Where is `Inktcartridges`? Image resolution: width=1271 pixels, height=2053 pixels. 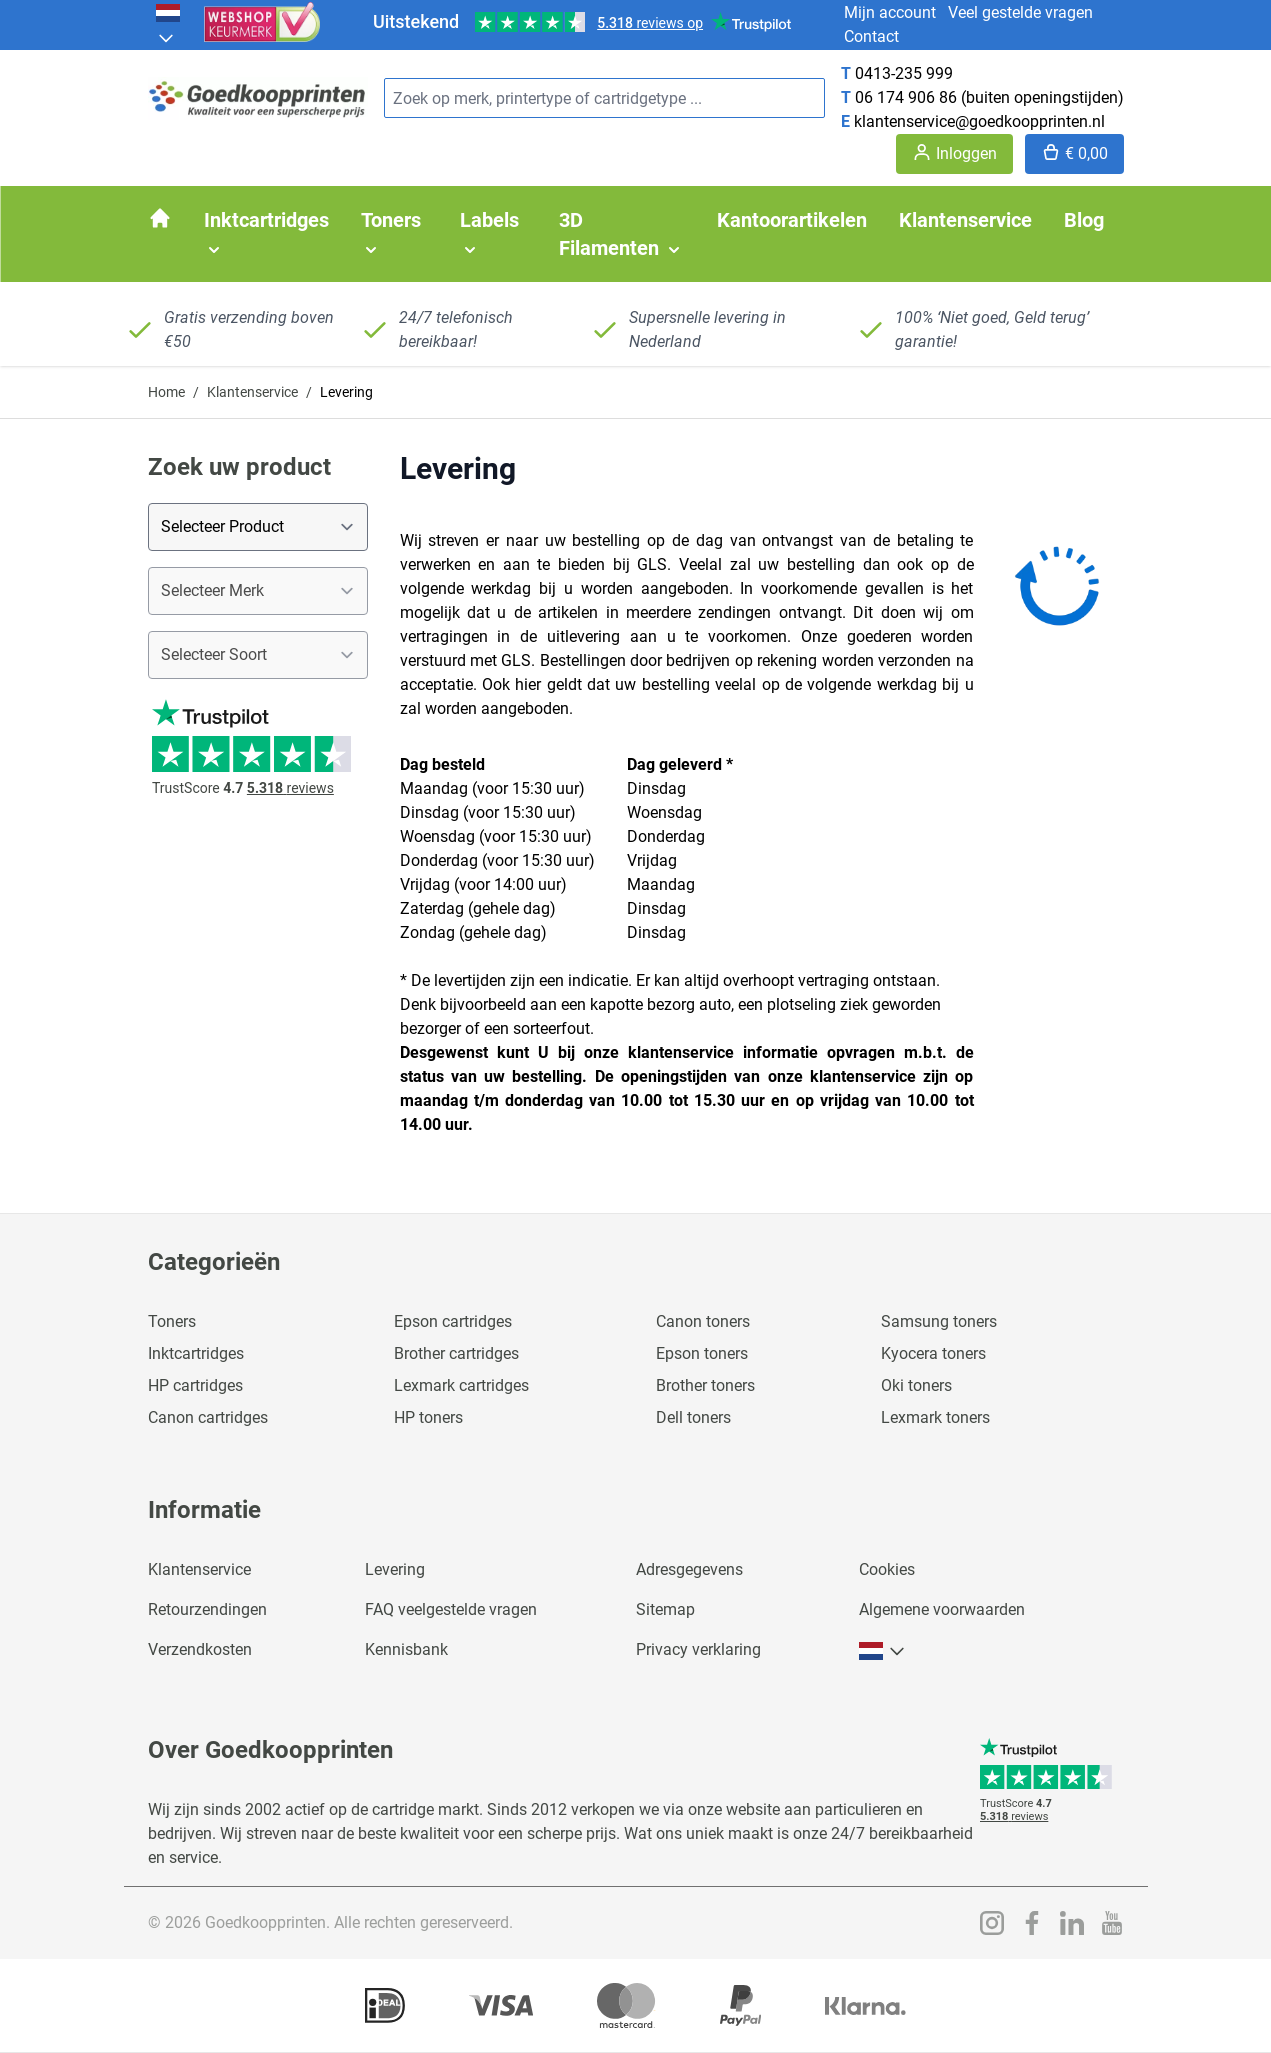
Inktcartridges is located at coordinates (196, 1353).